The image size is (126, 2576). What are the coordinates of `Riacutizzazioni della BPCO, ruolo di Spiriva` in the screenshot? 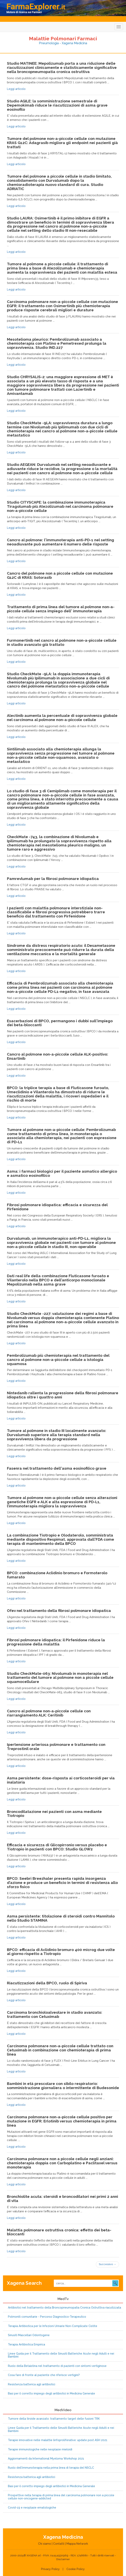 It's located at (47, 1983).